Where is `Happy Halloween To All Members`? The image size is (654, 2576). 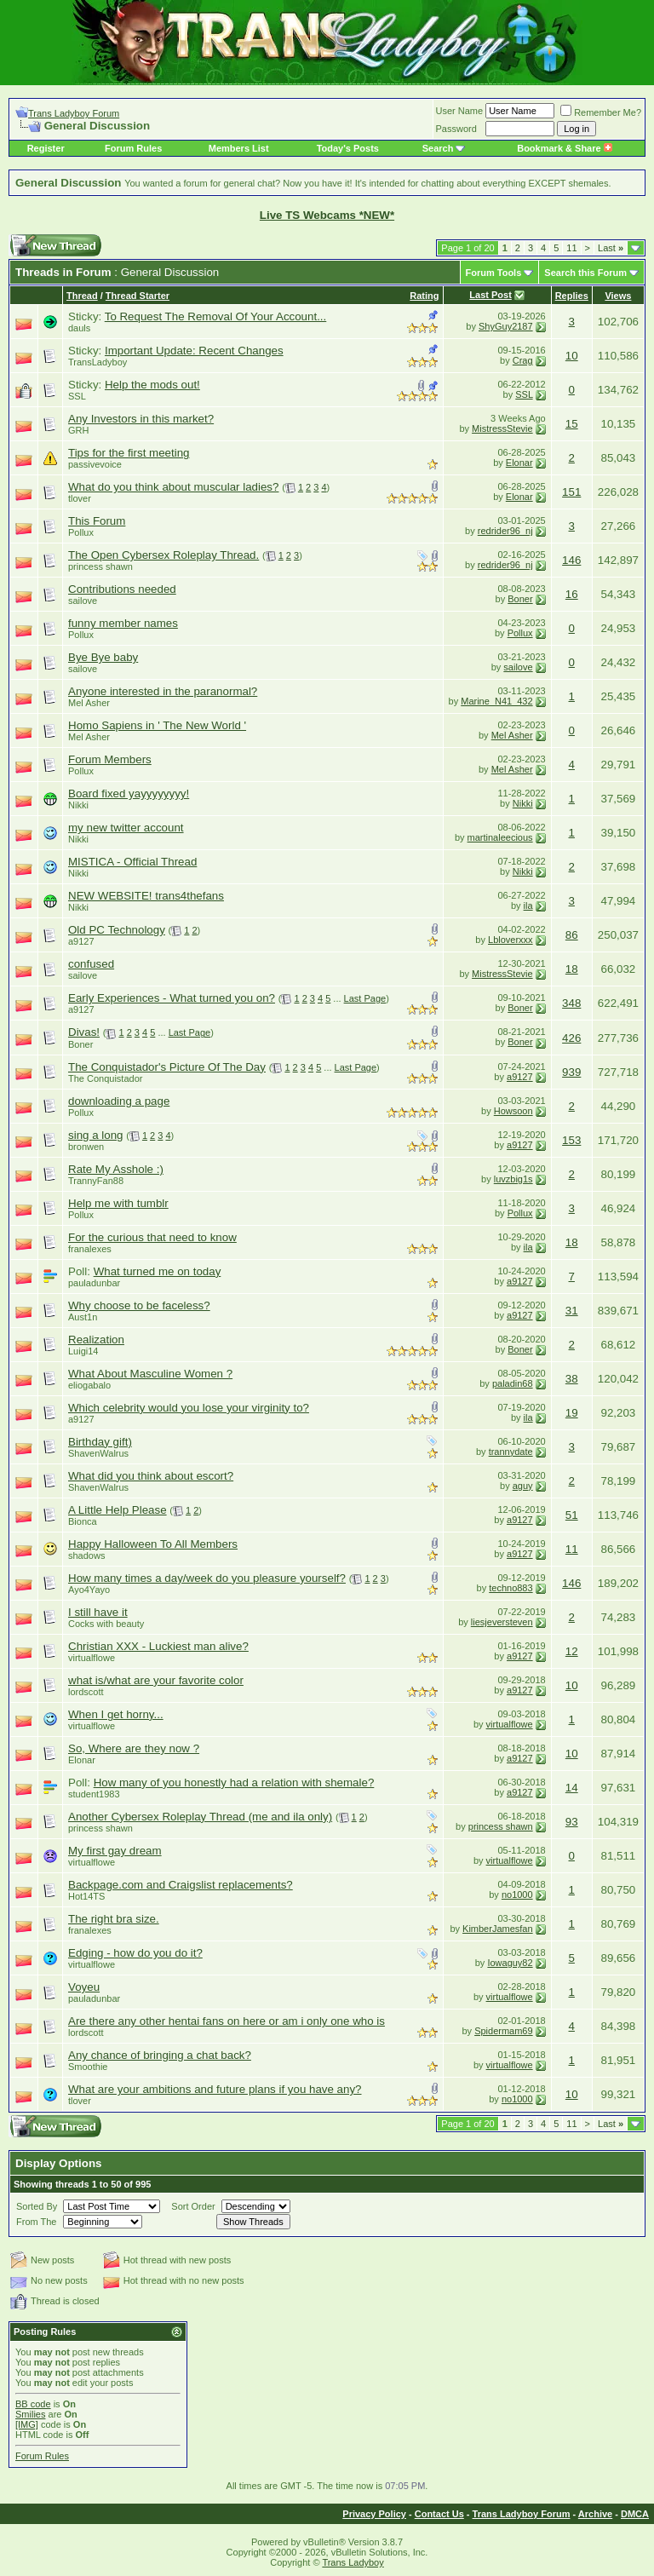
Happy Halloween To All Members is located at coordinates (153, 1544).